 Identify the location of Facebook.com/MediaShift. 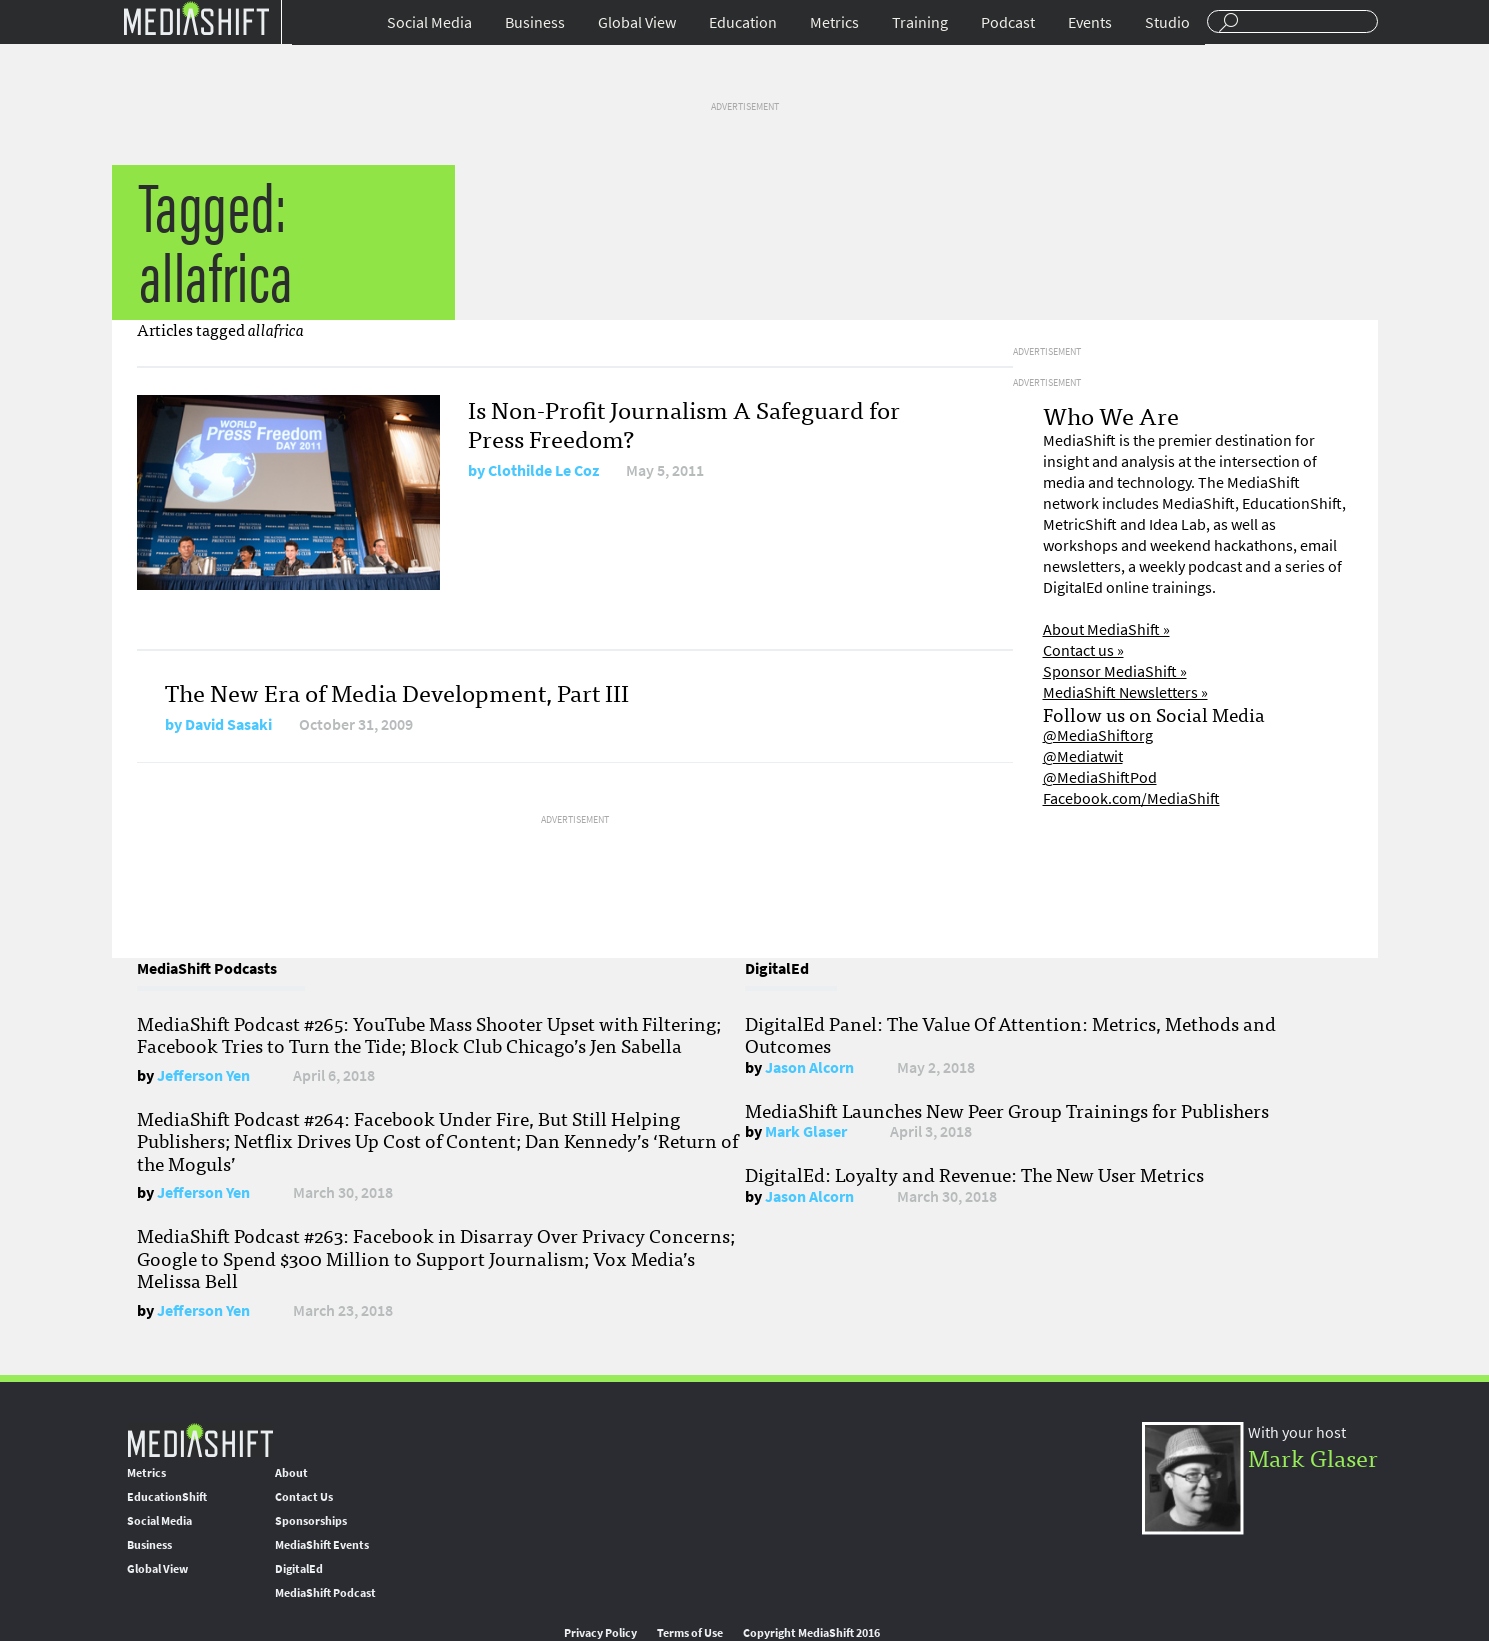
(1131, 798).